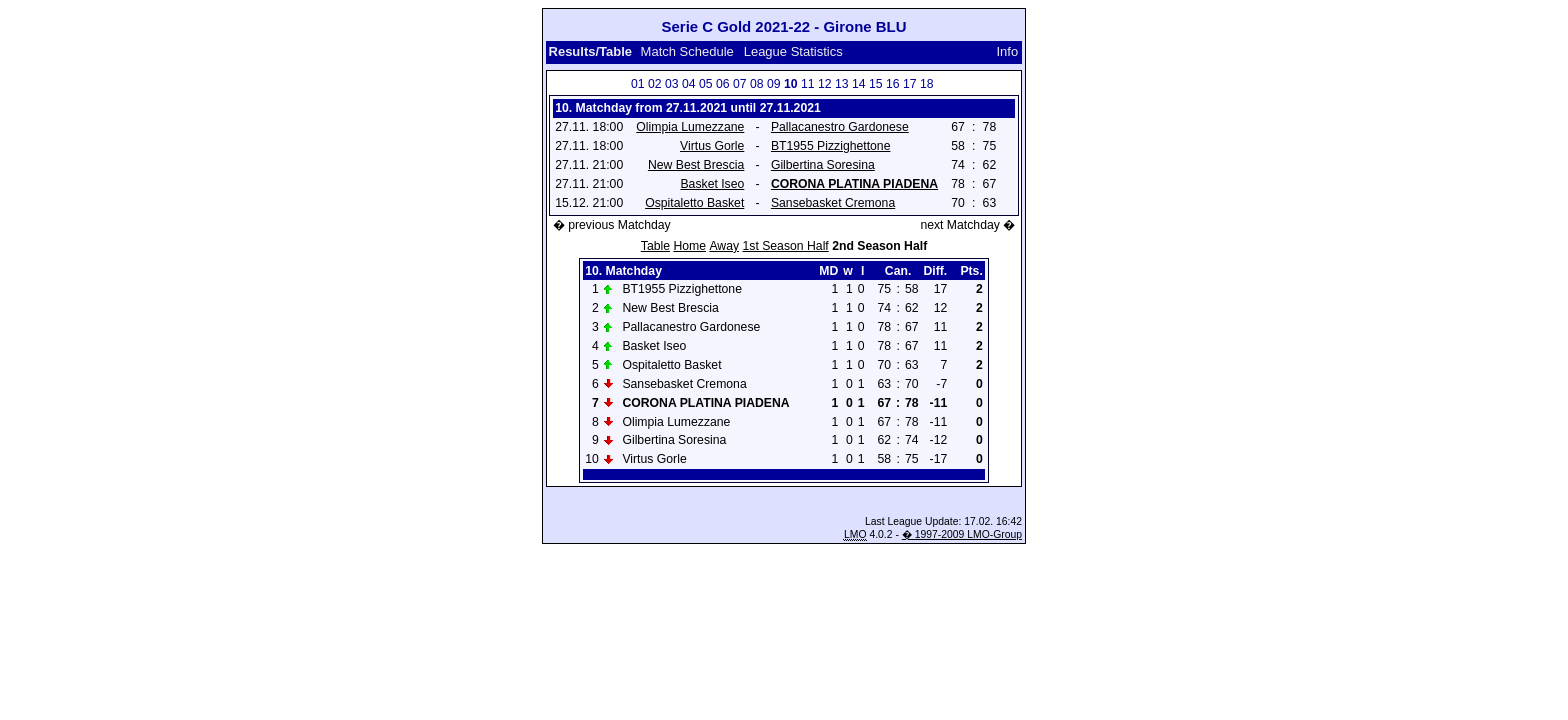 Image resolution: width=1568 pixels, height=720 pixels. I want to click on 04, so click(689, 84).